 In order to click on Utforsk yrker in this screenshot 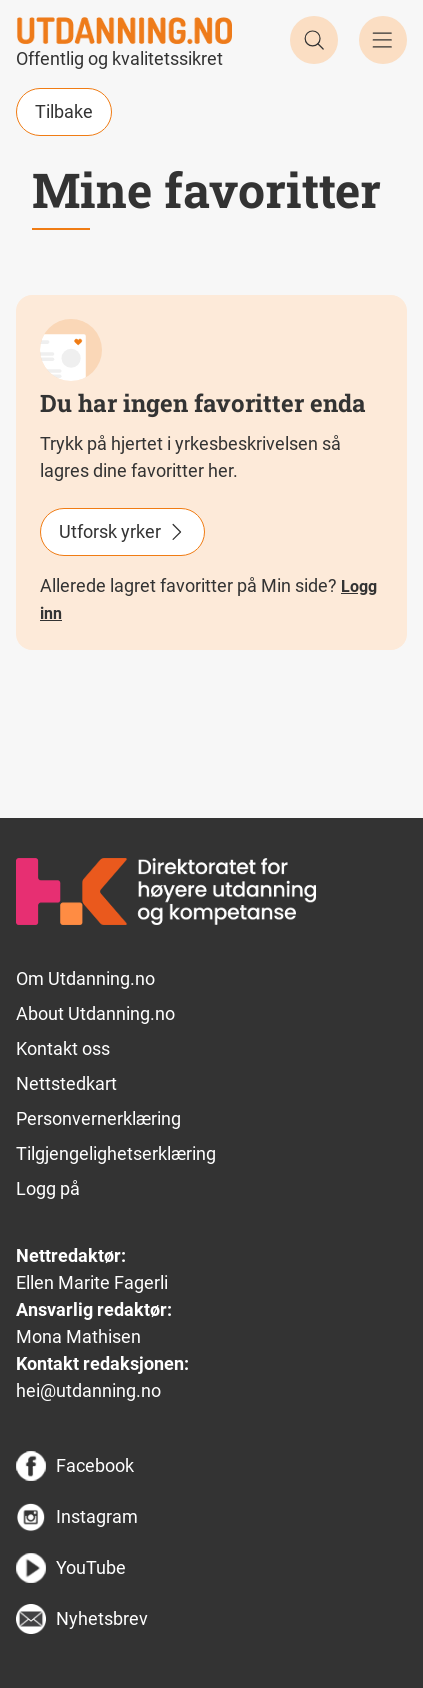, I will do `click(110, 531)`.